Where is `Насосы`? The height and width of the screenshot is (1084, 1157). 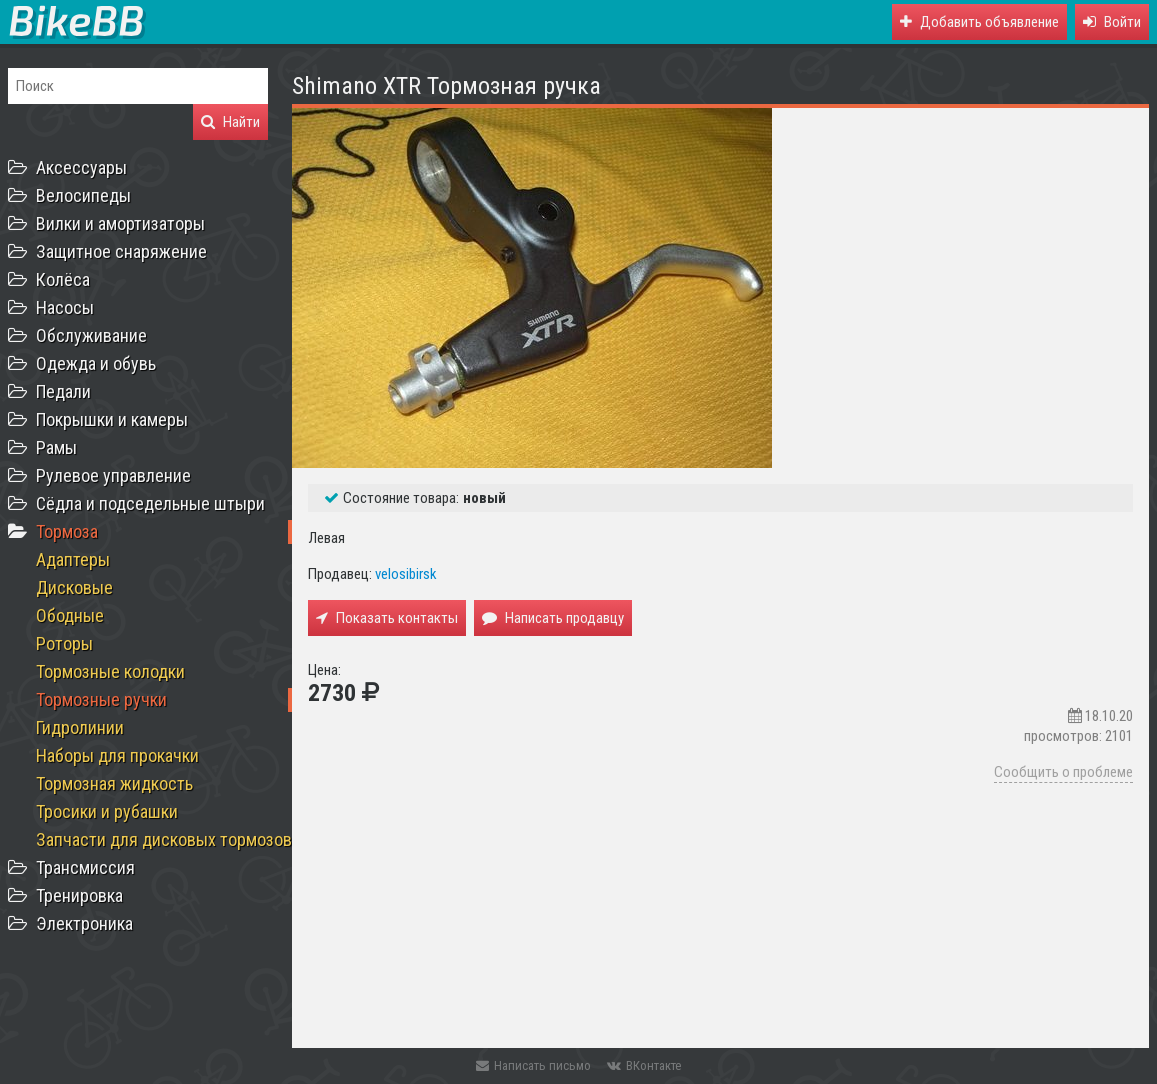 Насосы is located at coordinates (65, 307).